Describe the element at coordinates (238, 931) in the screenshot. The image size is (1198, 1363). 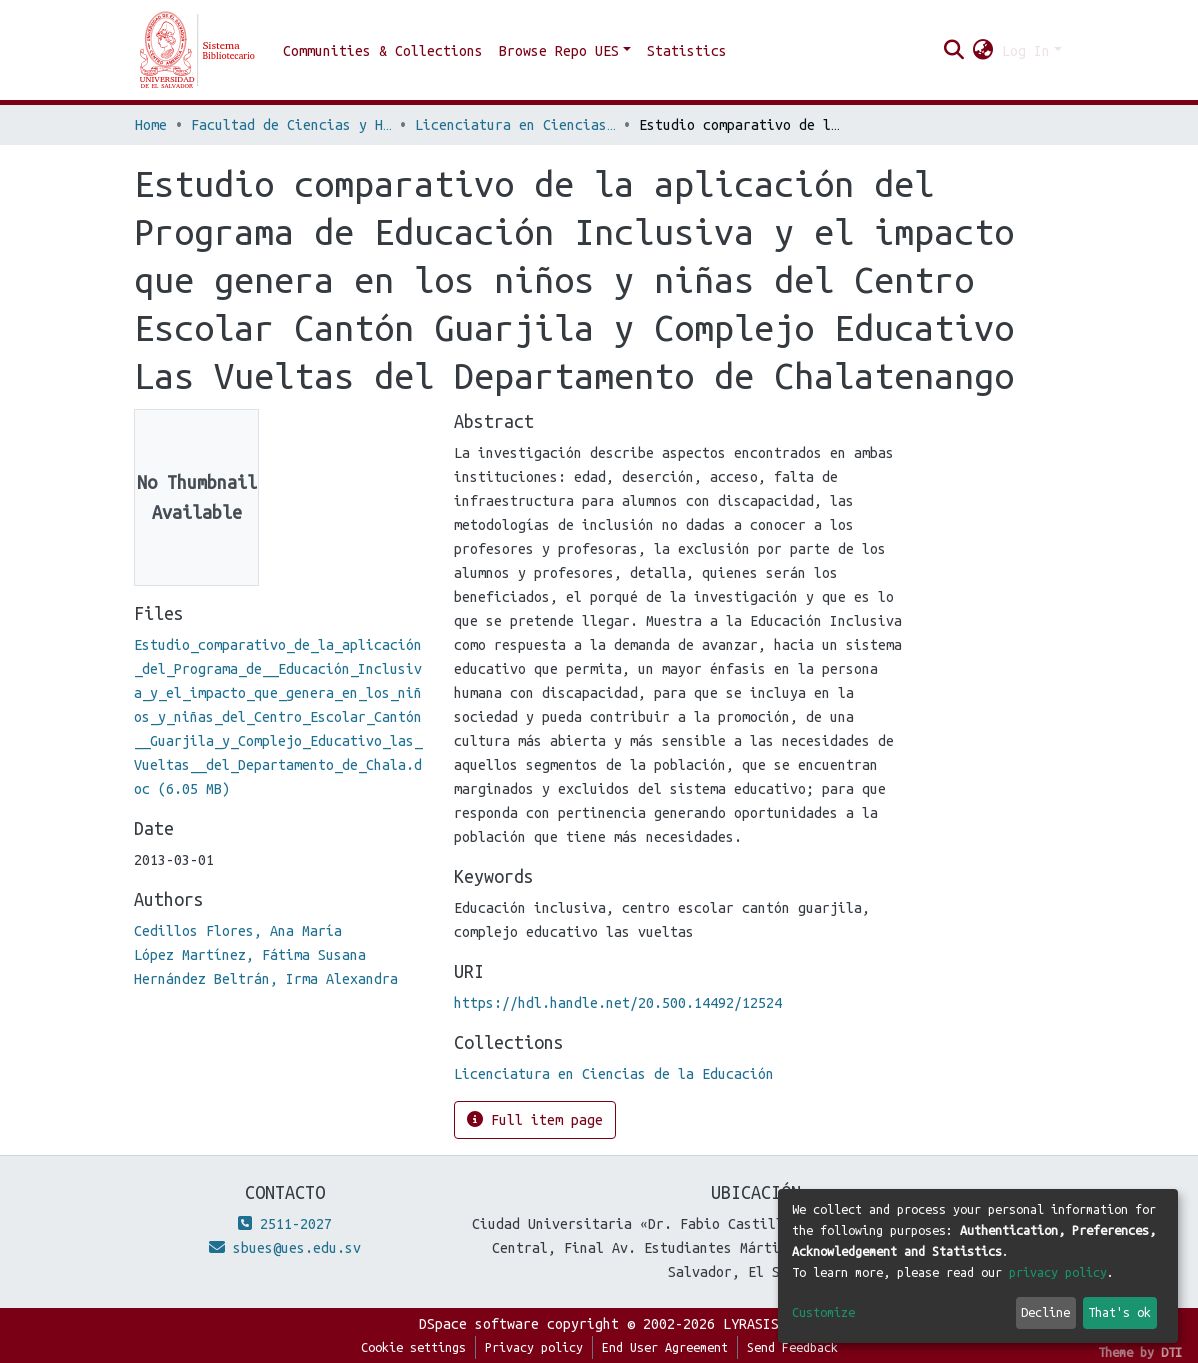
I see `Cedillos Flores, Ana María` at that location.